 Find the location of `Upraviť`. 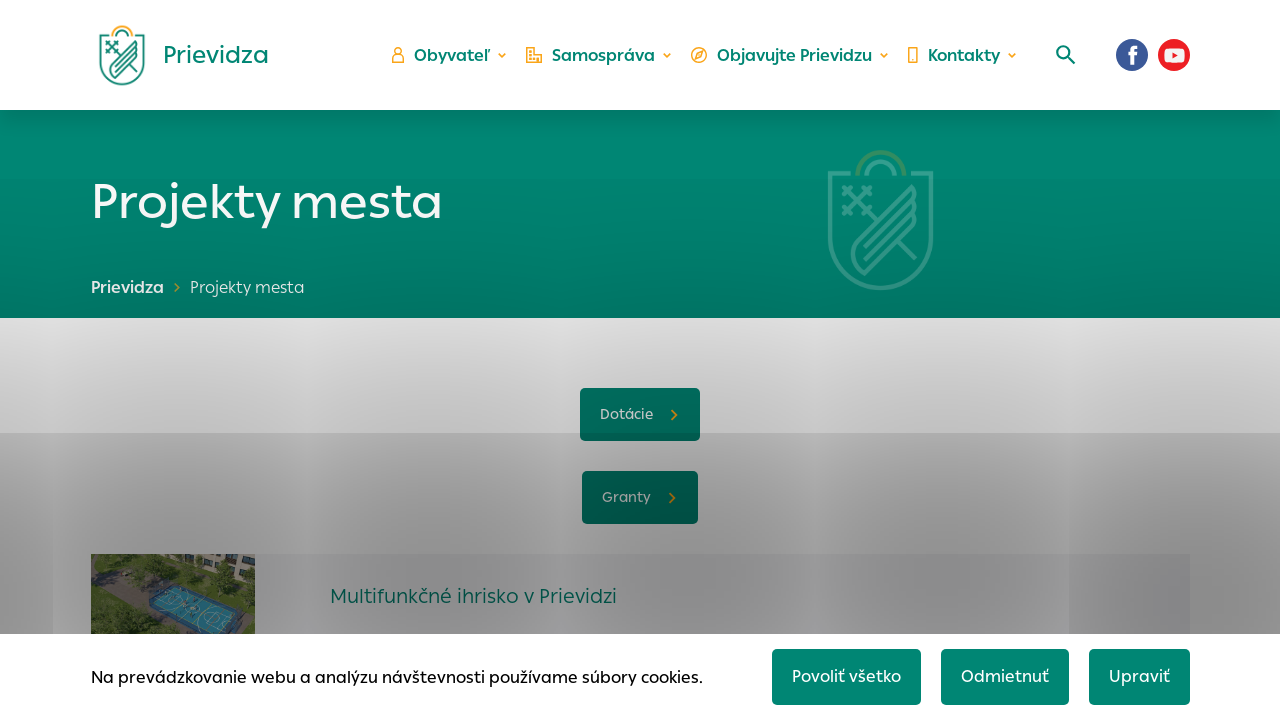

Upraviť is located at coordinates (1139, 676).